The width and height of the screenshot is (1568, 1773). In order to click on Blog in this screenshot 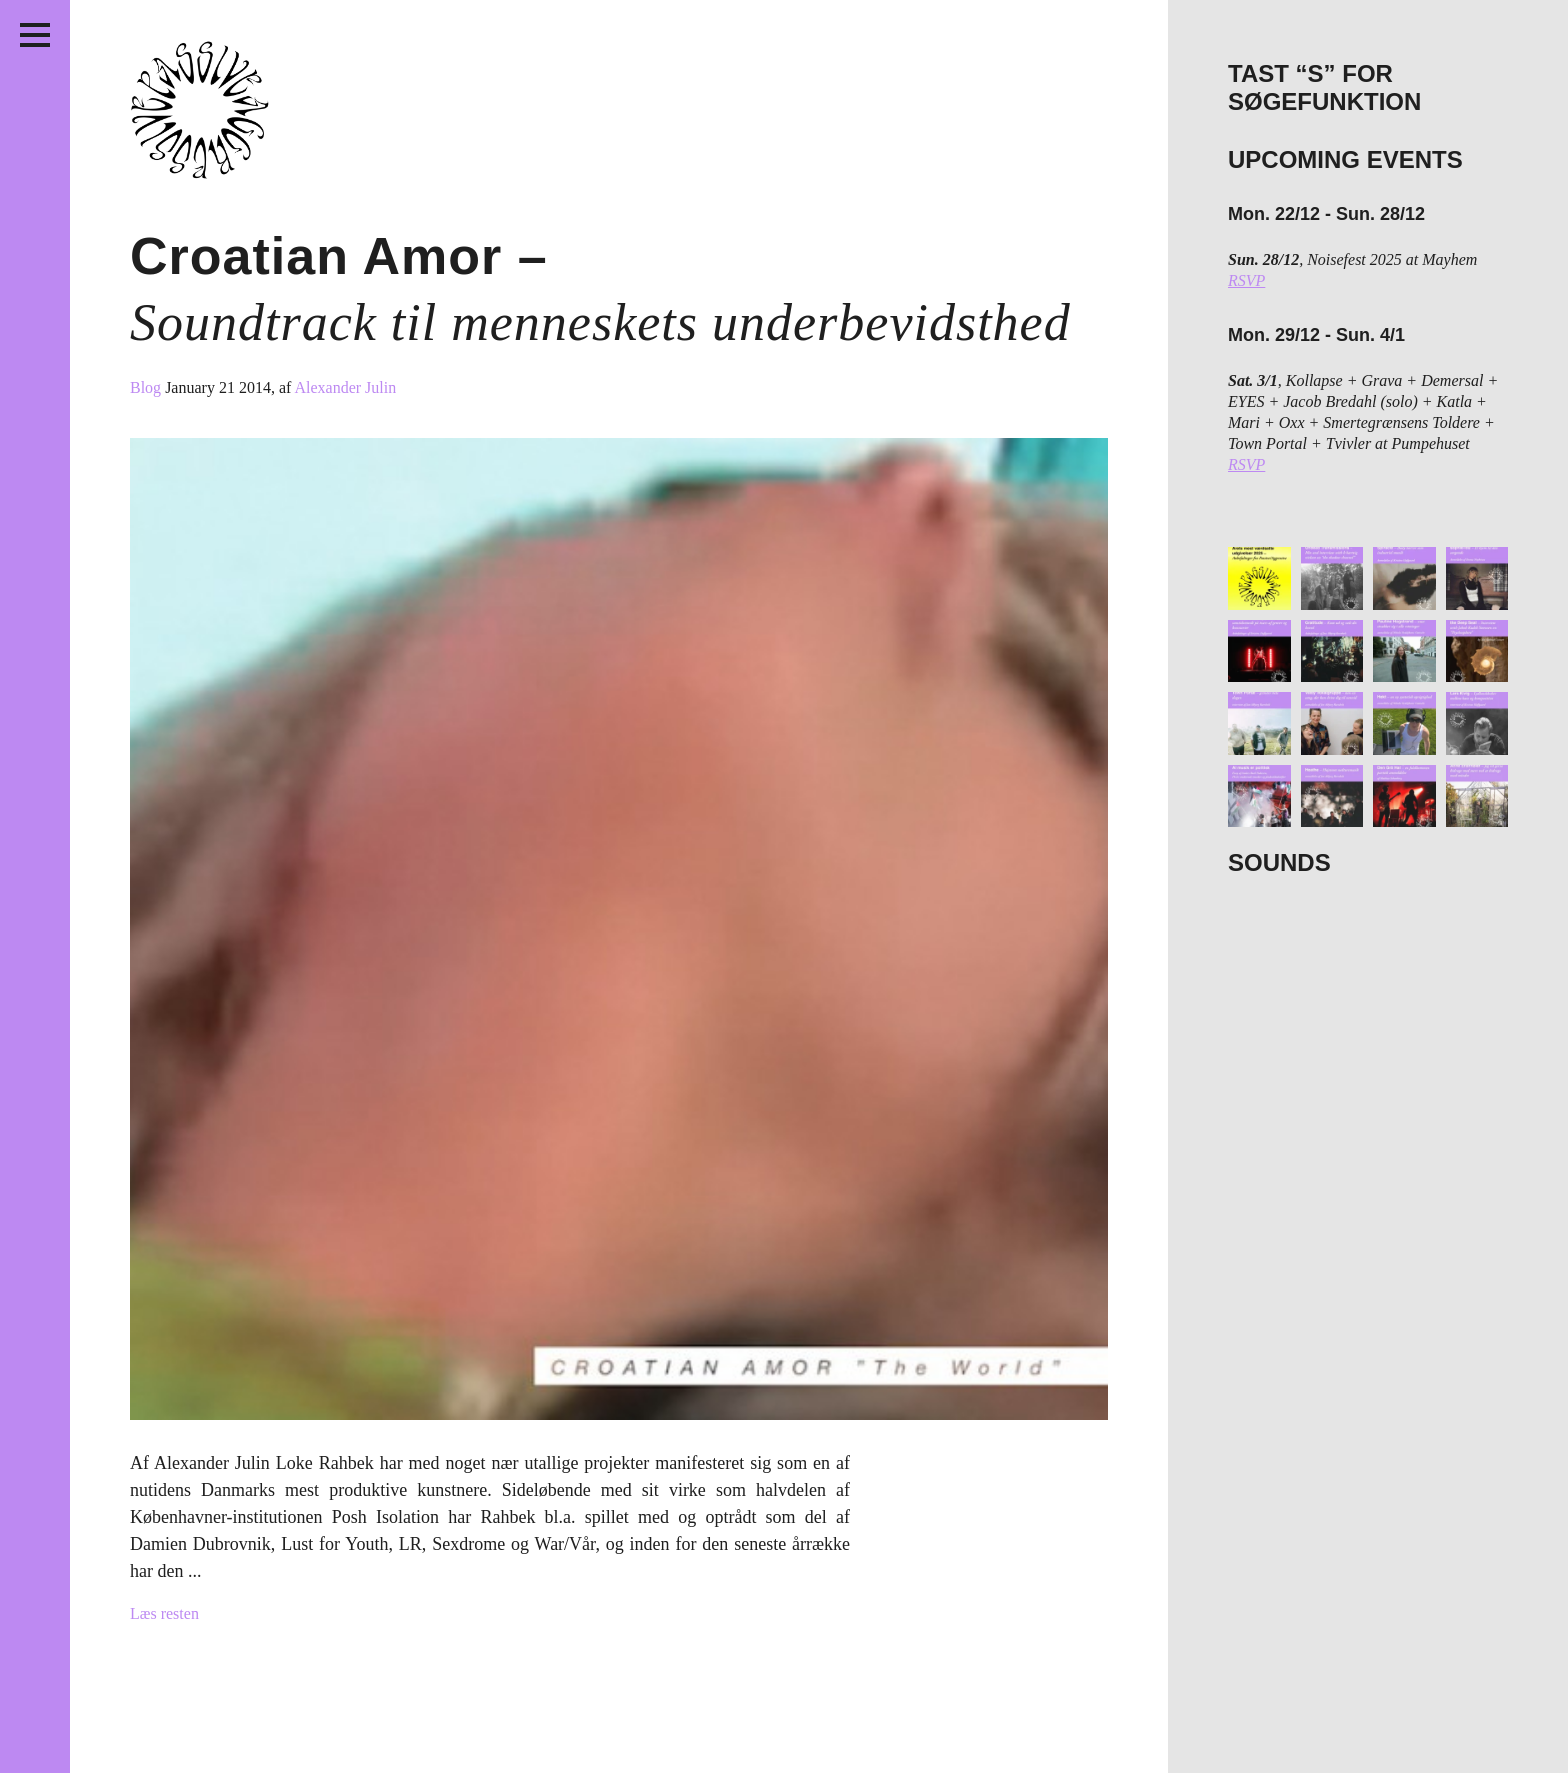, I will do `click(147, 387)`.